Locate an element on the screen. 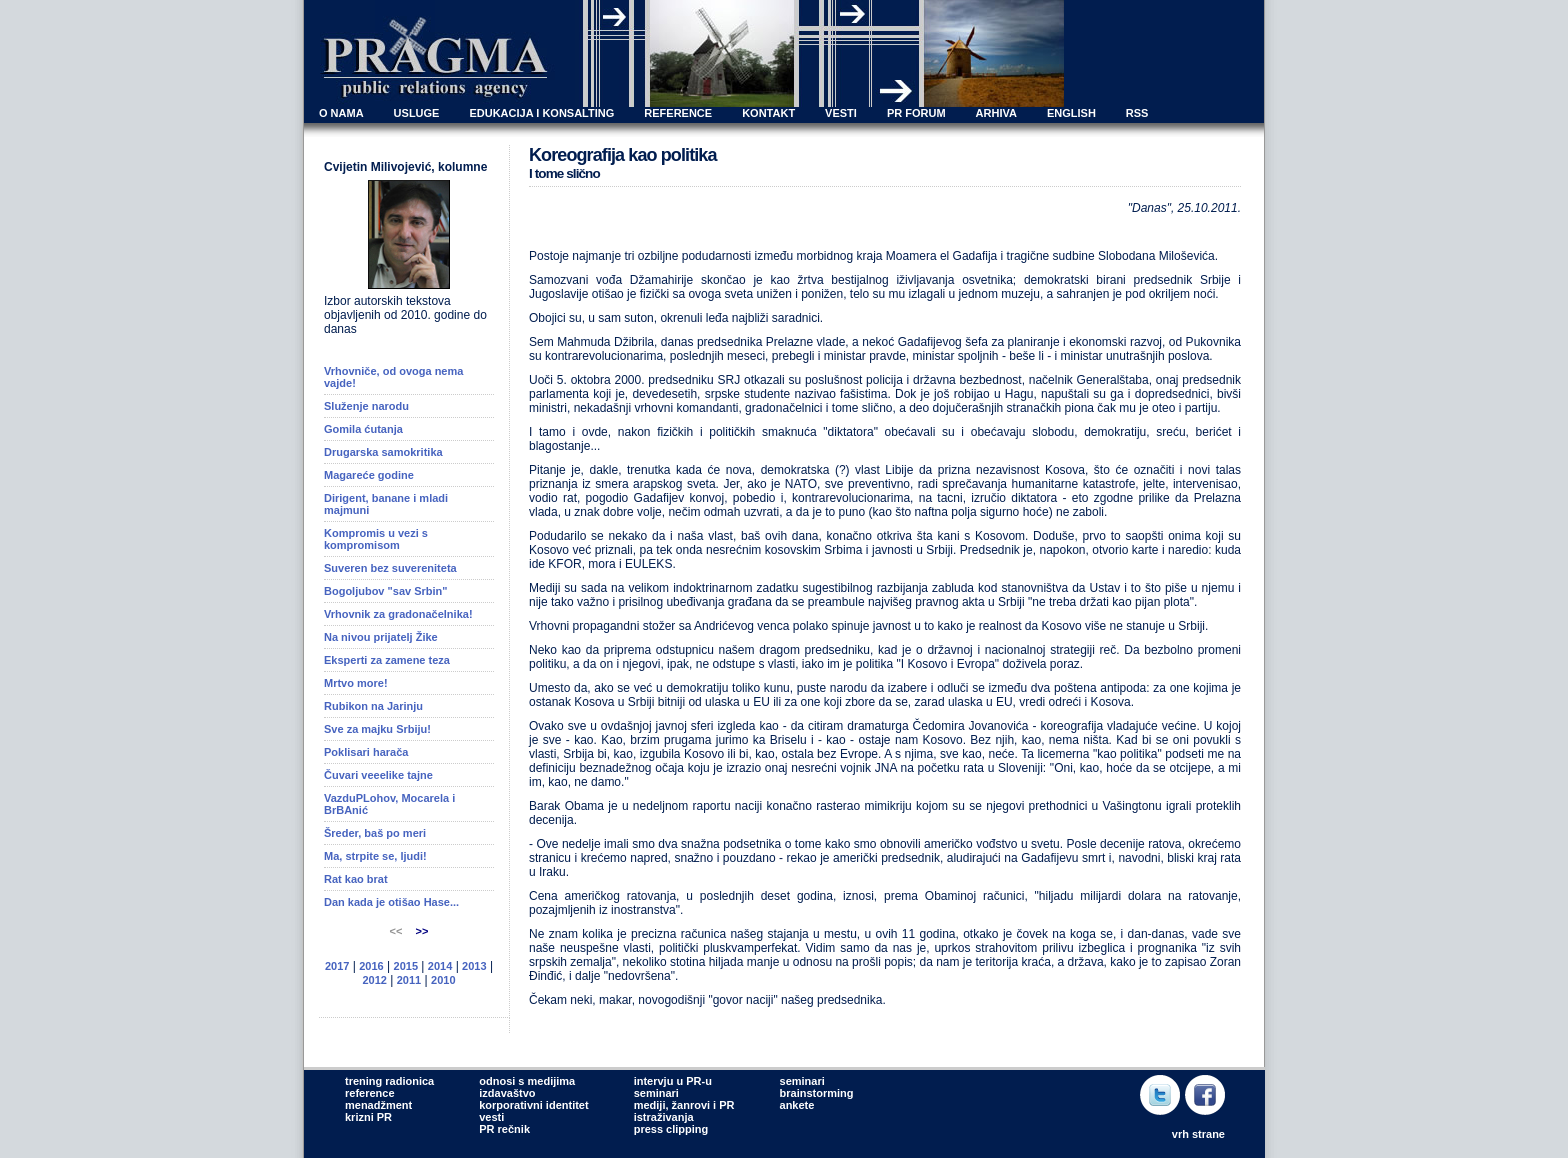 This screenshot has height=1158, width=1568. Rat kao brat is located at coordinates (356, 879).